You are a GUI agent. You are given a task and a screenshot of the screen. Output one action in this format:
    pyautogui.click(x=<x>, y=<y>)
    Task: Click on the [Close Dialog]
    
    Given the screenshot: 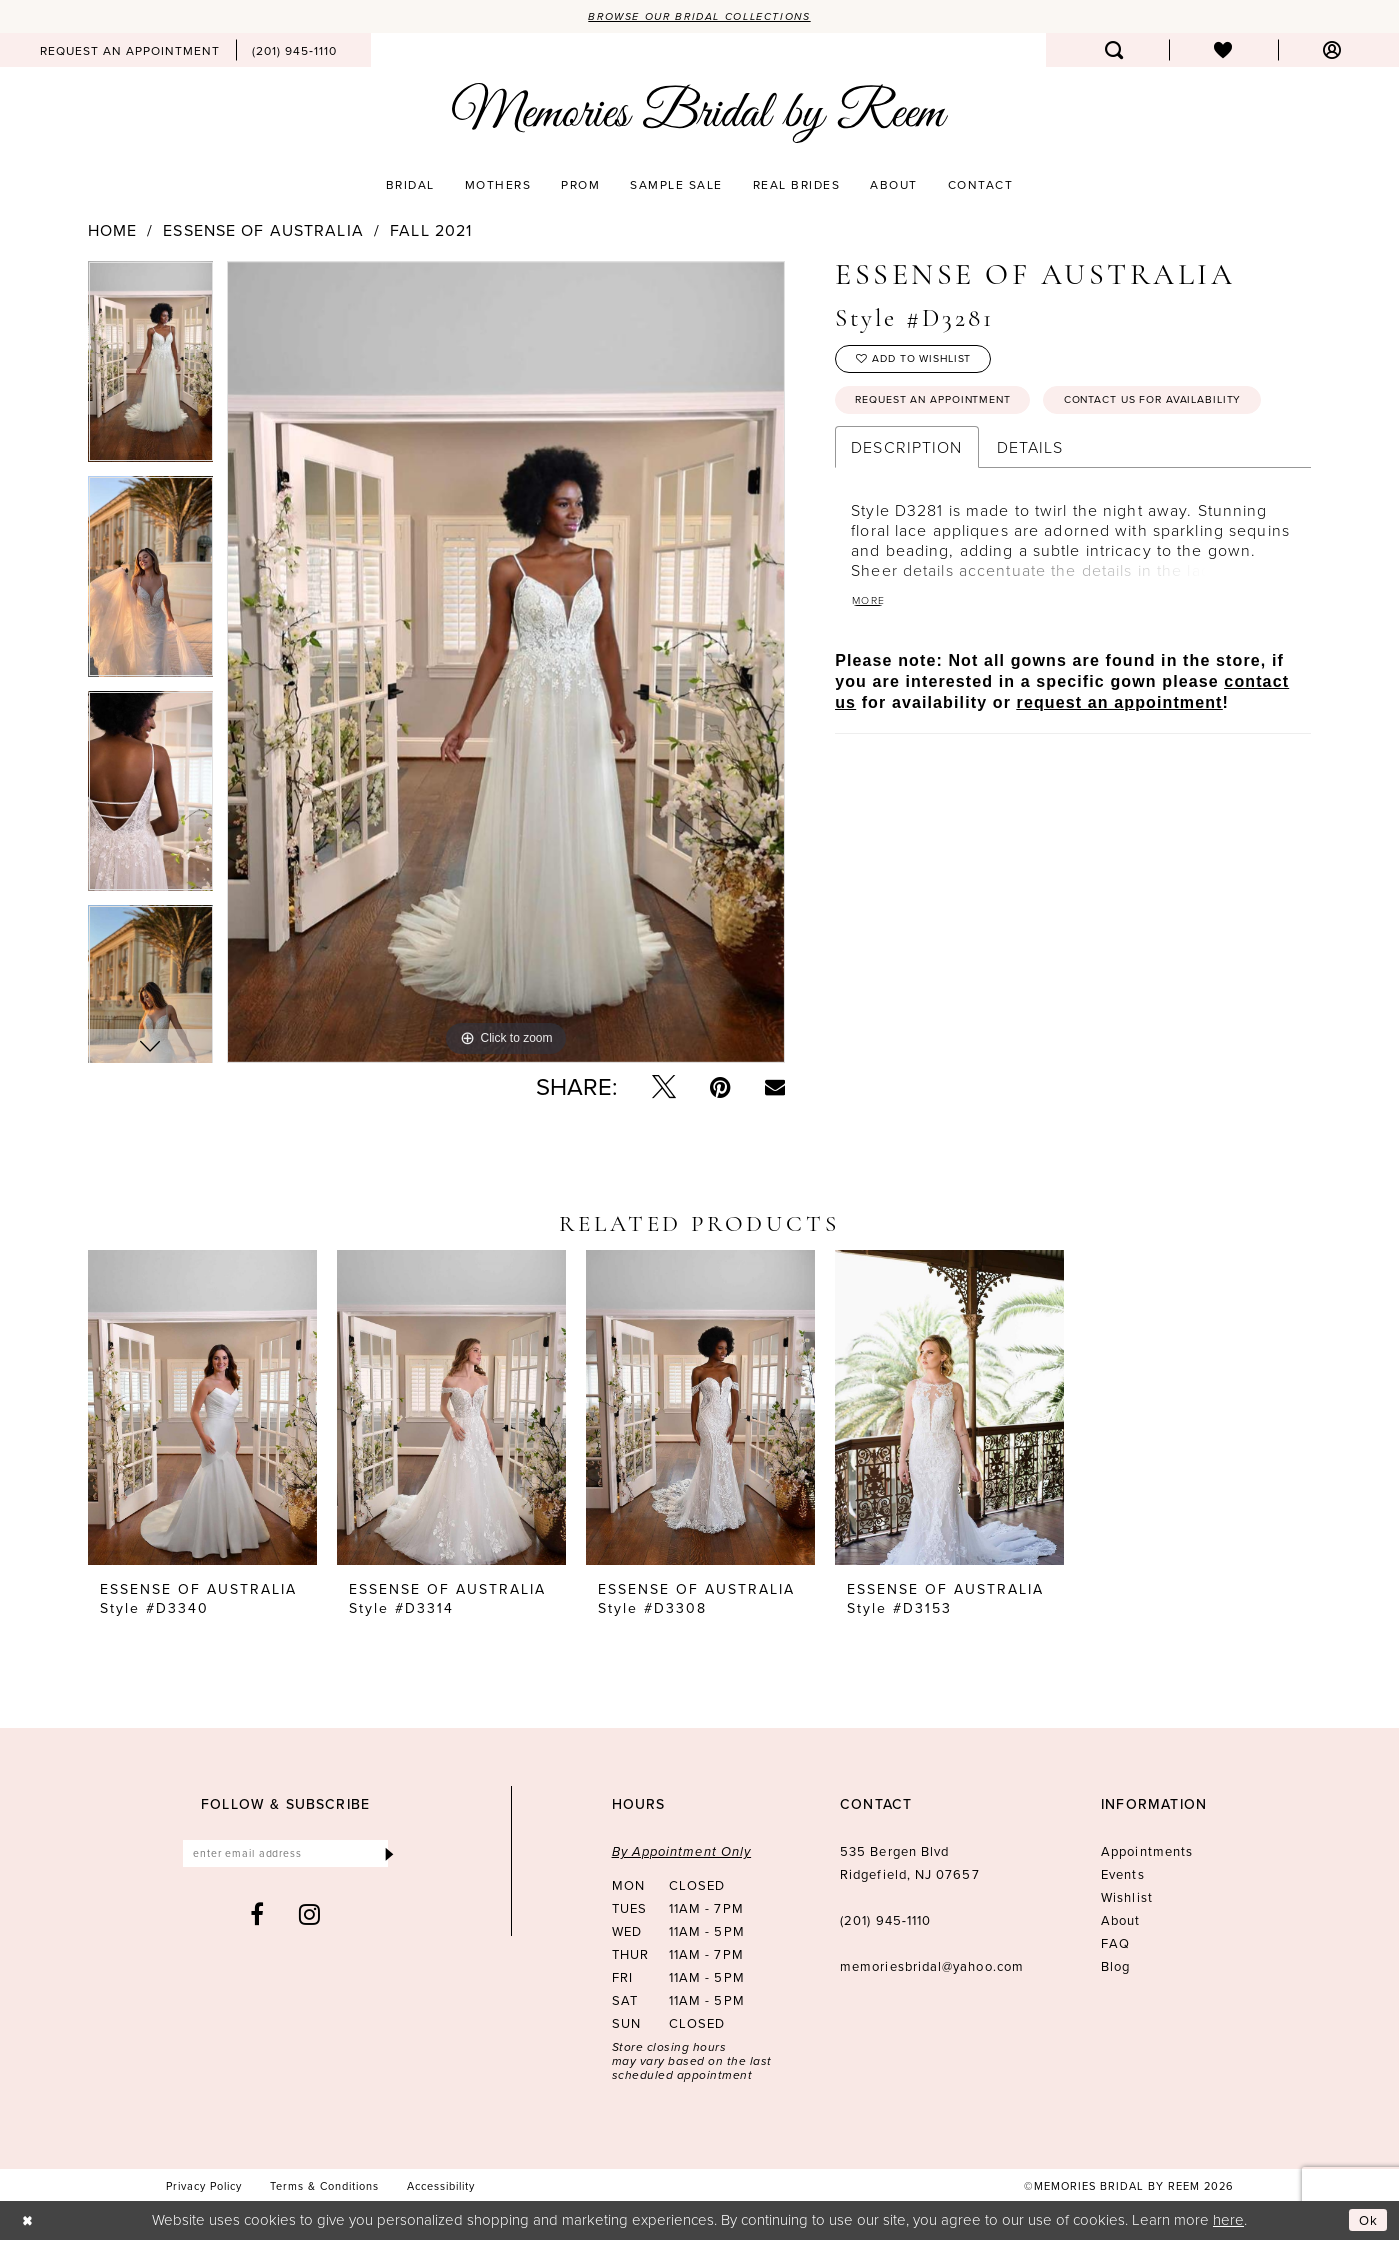 What is the action you would take?
    pyautogui.click(x=29, y=2221)
    